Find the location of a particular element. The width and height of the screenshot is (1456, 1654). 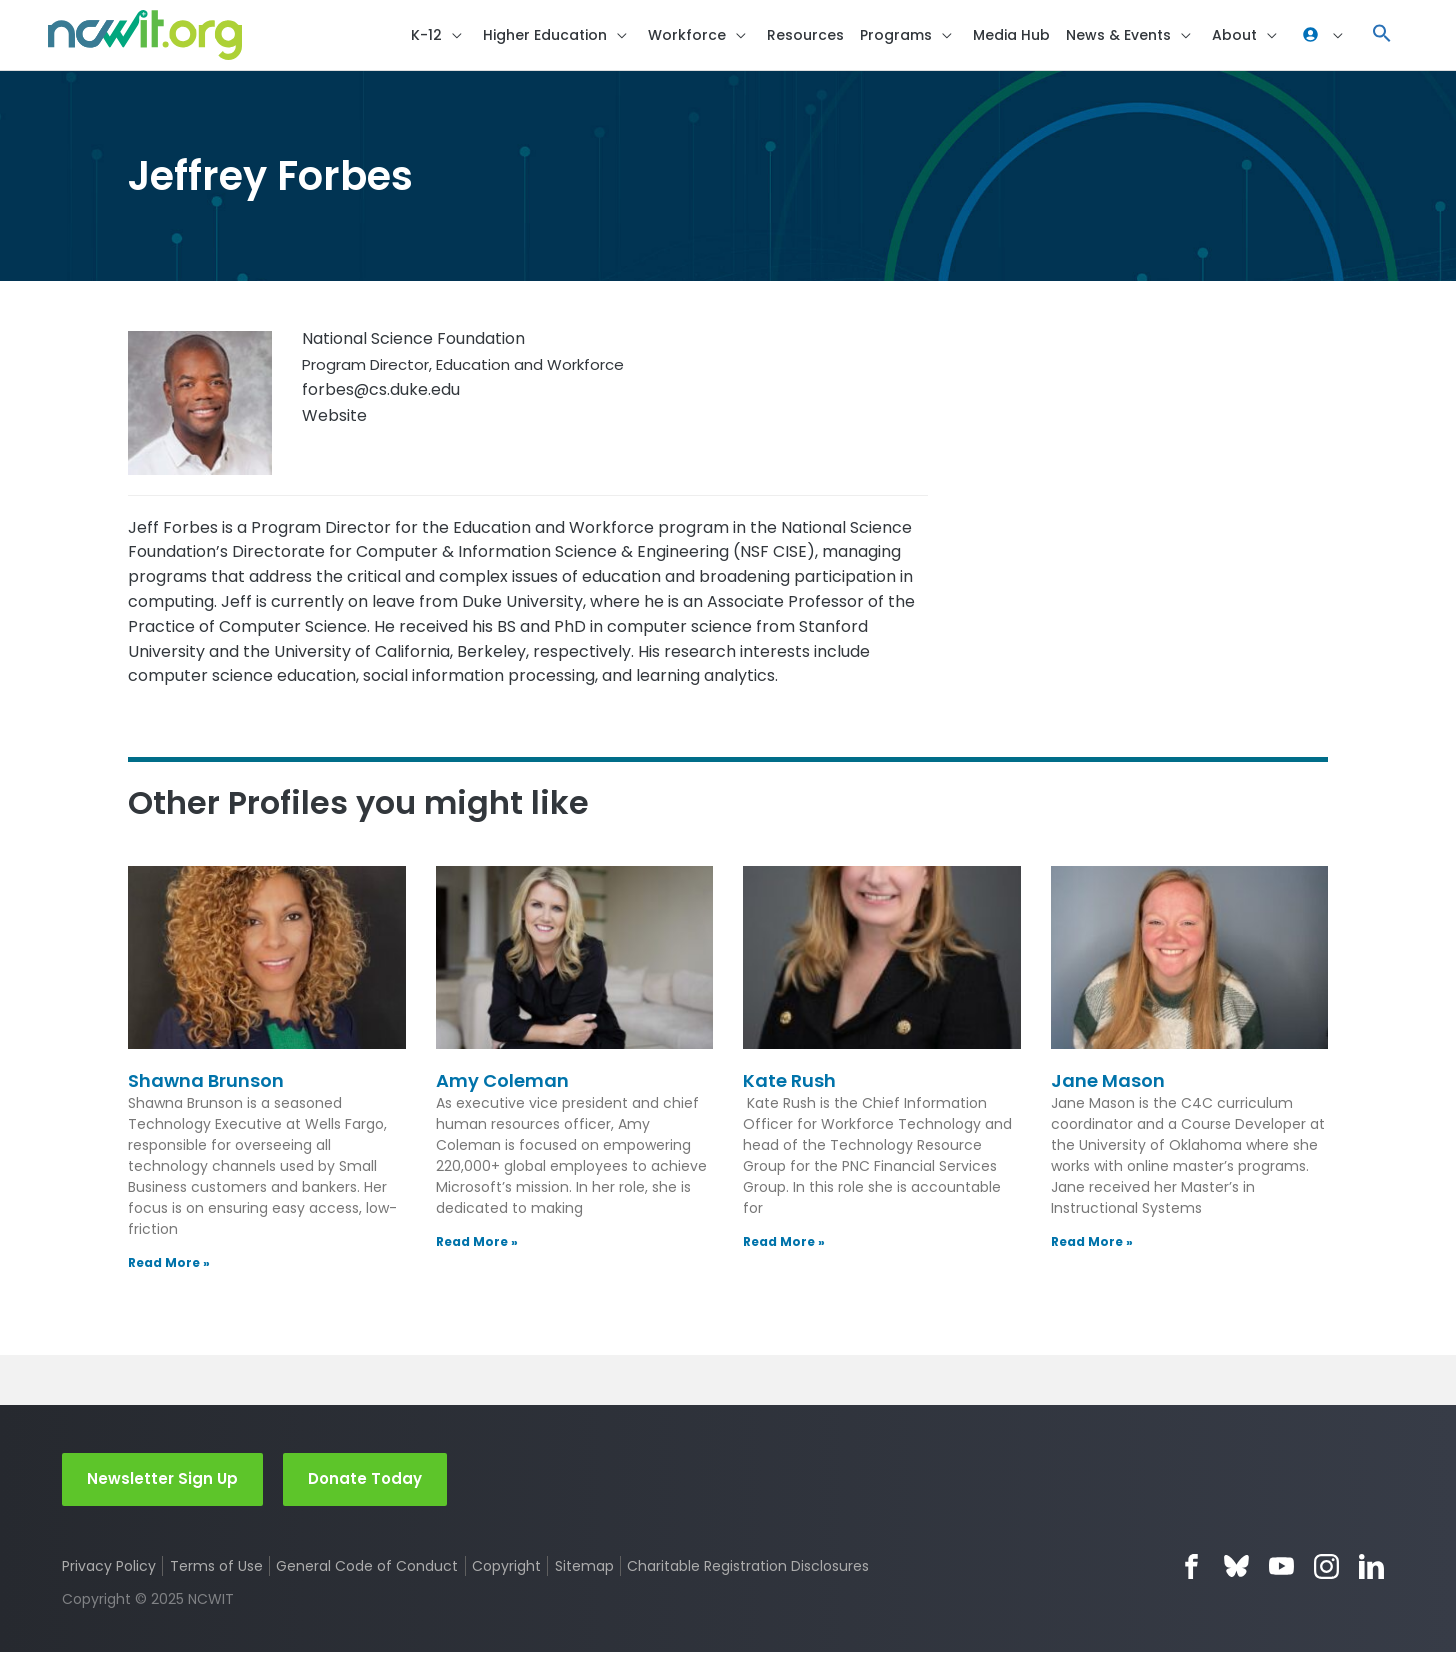

Sitemap is located at coordinates (584, 1568).